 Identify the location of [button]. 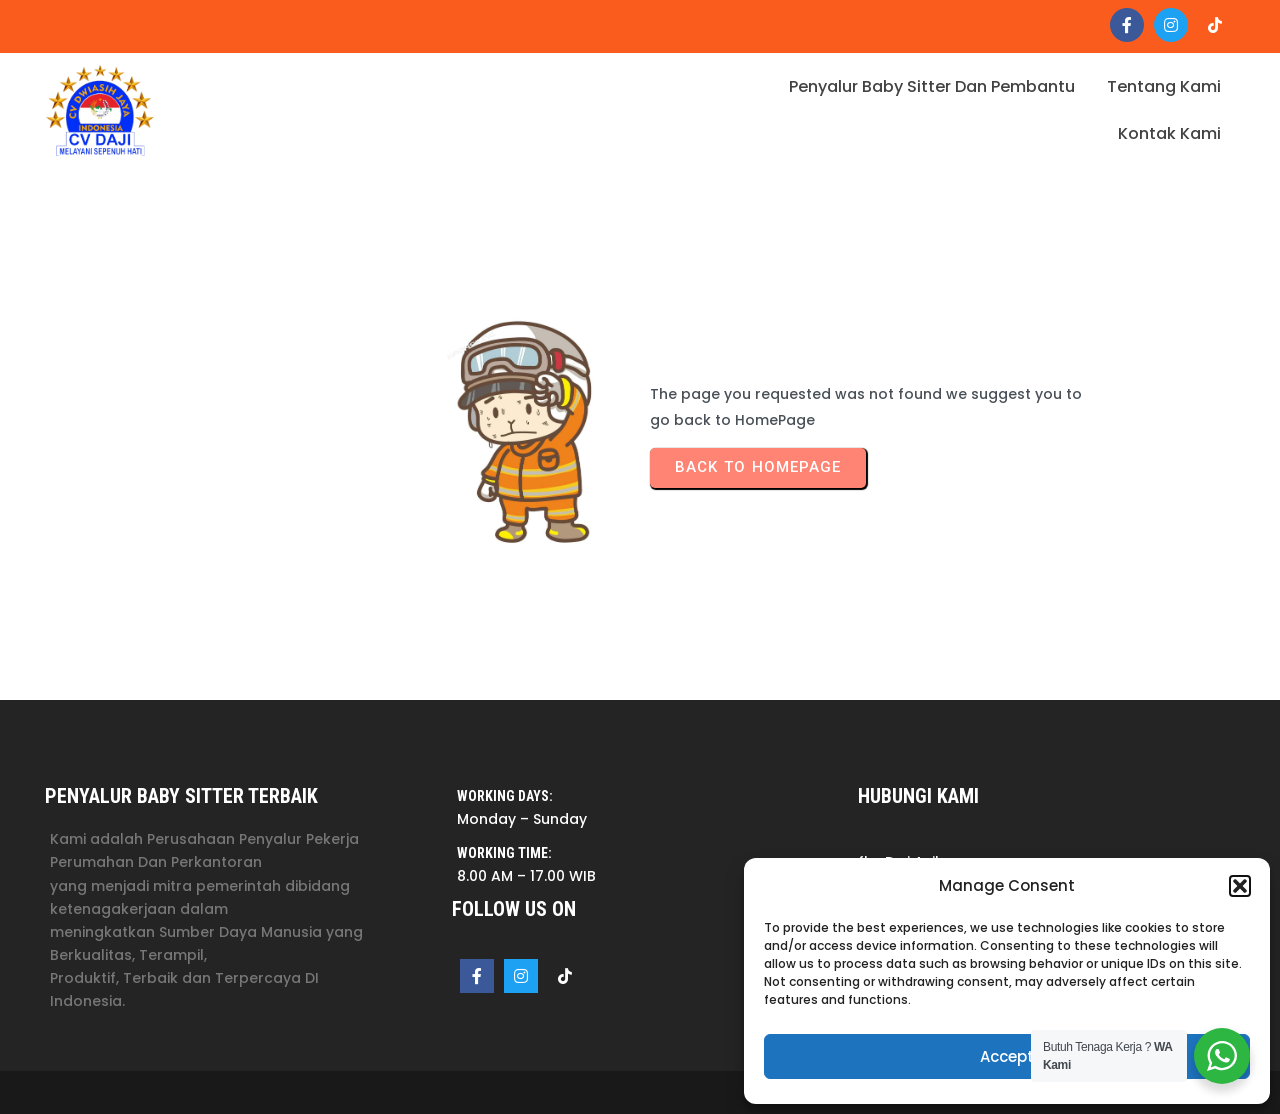
(1240, 886).